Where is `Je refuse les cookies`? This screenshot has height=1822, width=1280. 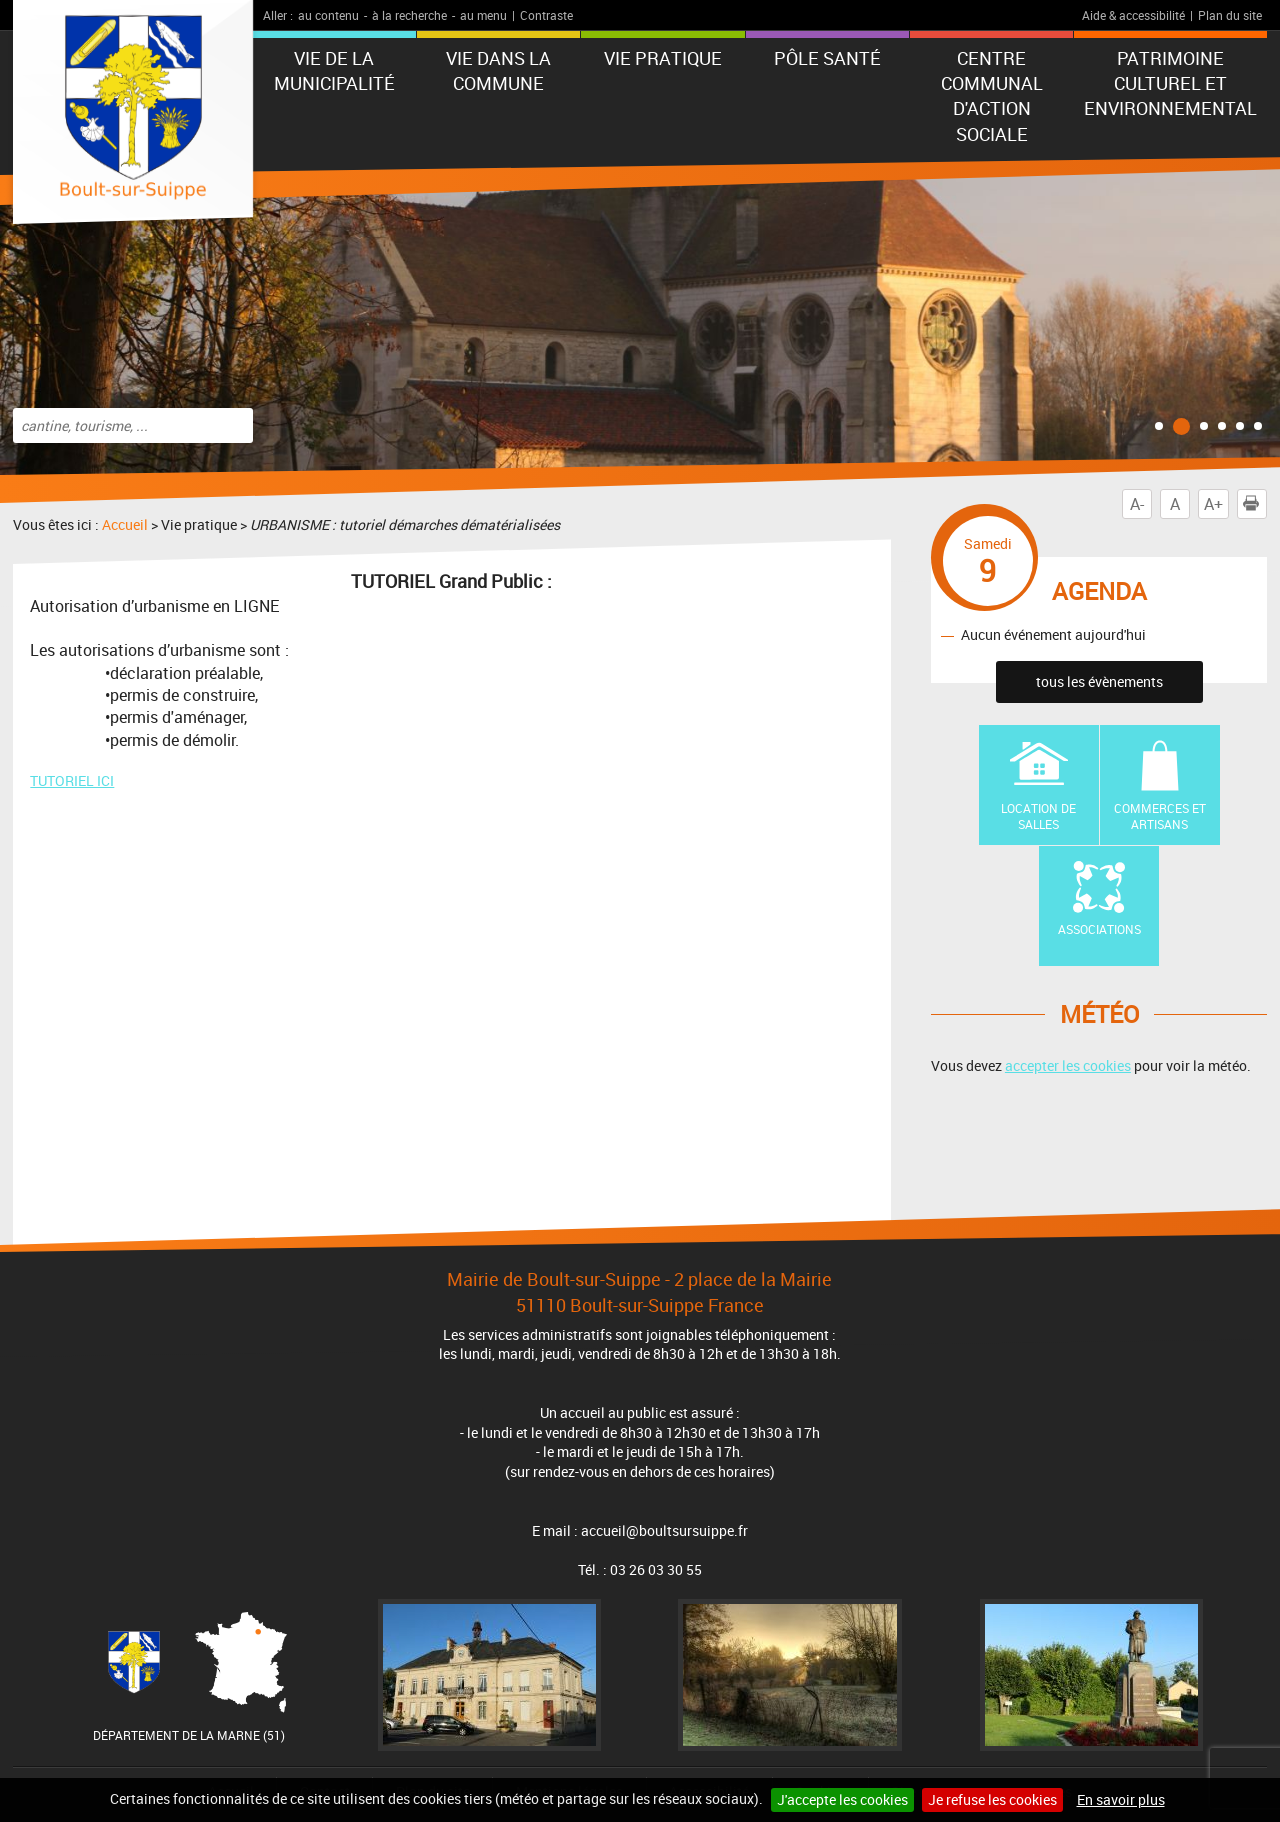
Je refuse les cookies is located at coordinates (992, 1799).